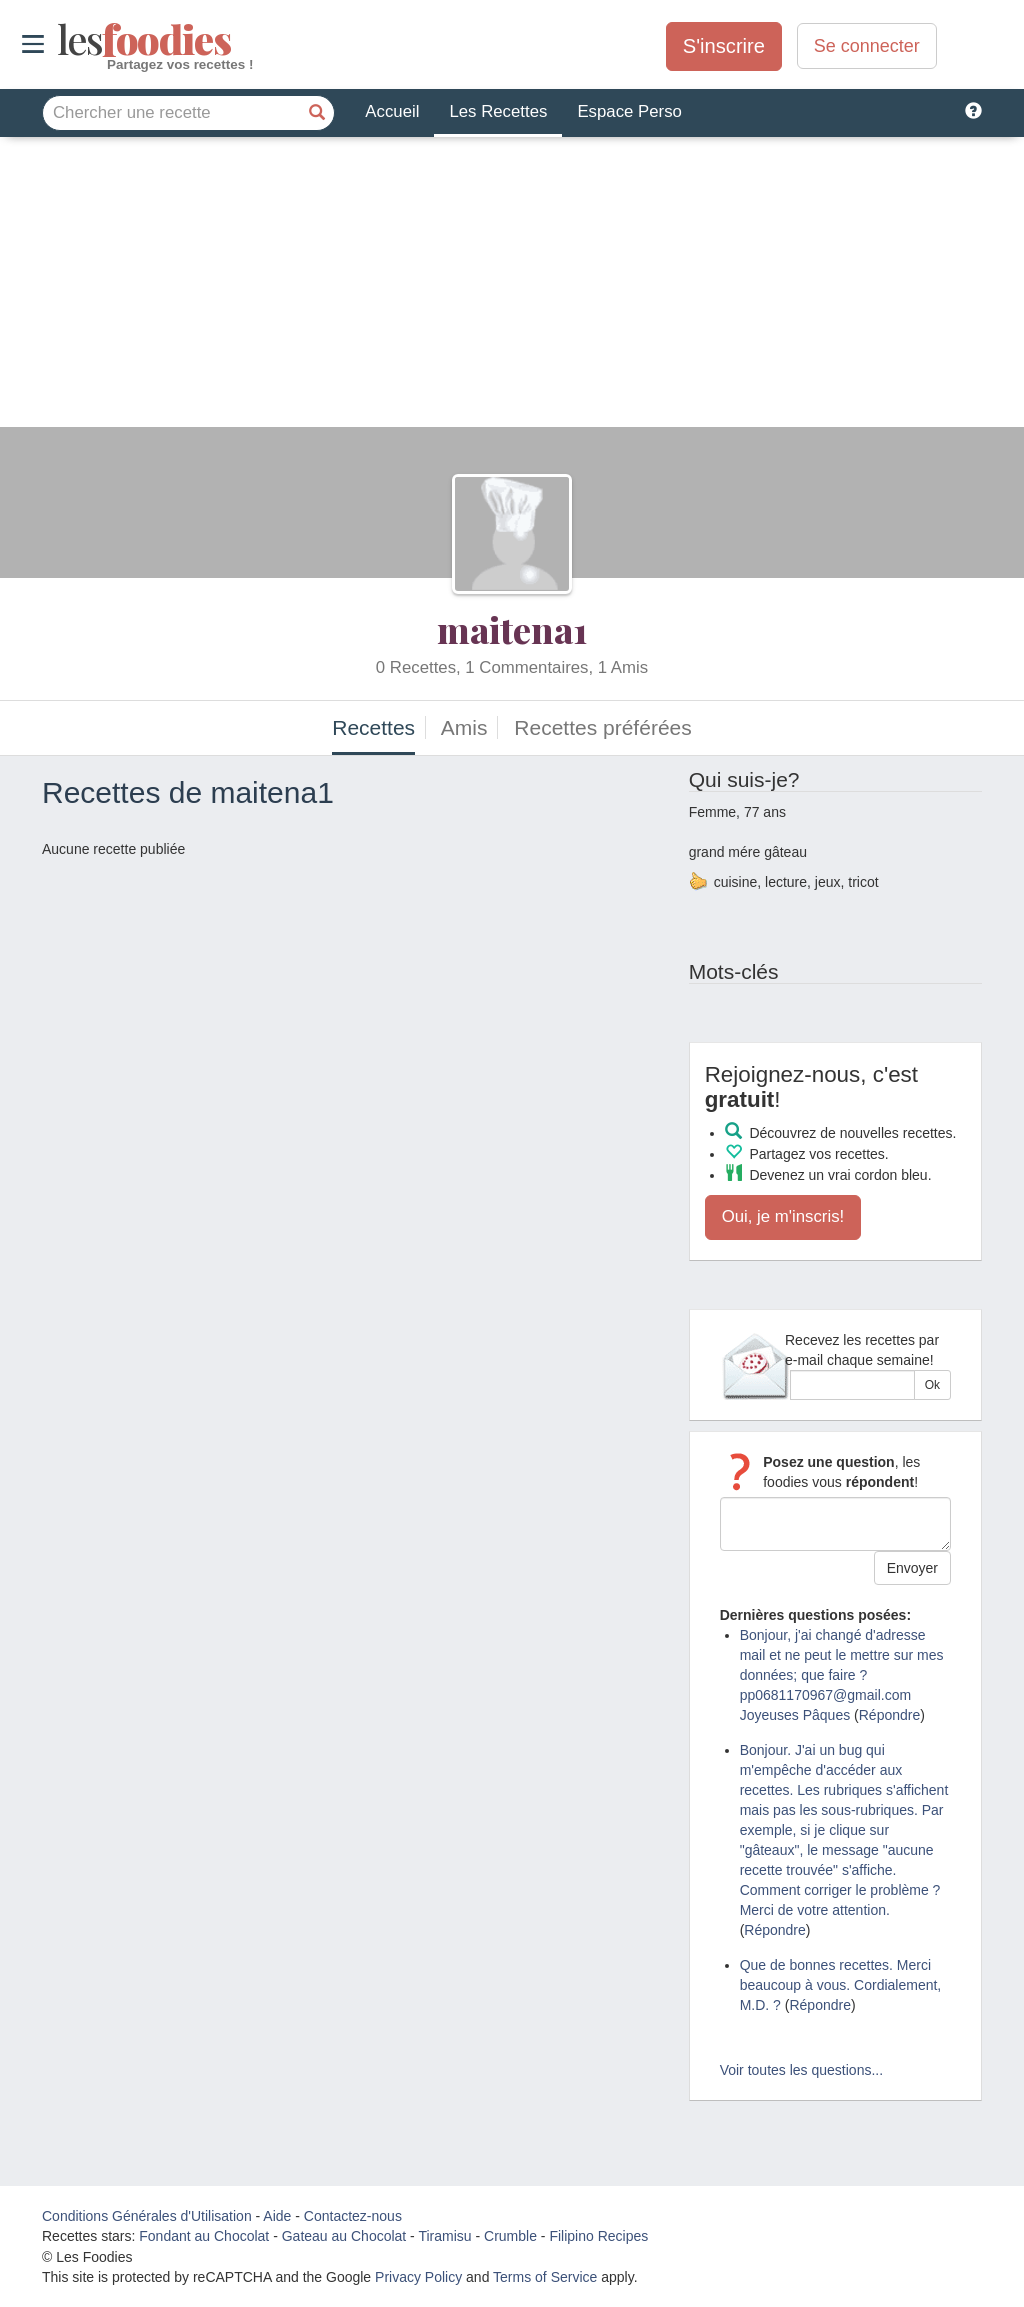 This screenshot has width=1024, height=2307. What do you see at coordinates (464, 727) in the screenshot?
I see `Amis` at bounding box center [464, 727].